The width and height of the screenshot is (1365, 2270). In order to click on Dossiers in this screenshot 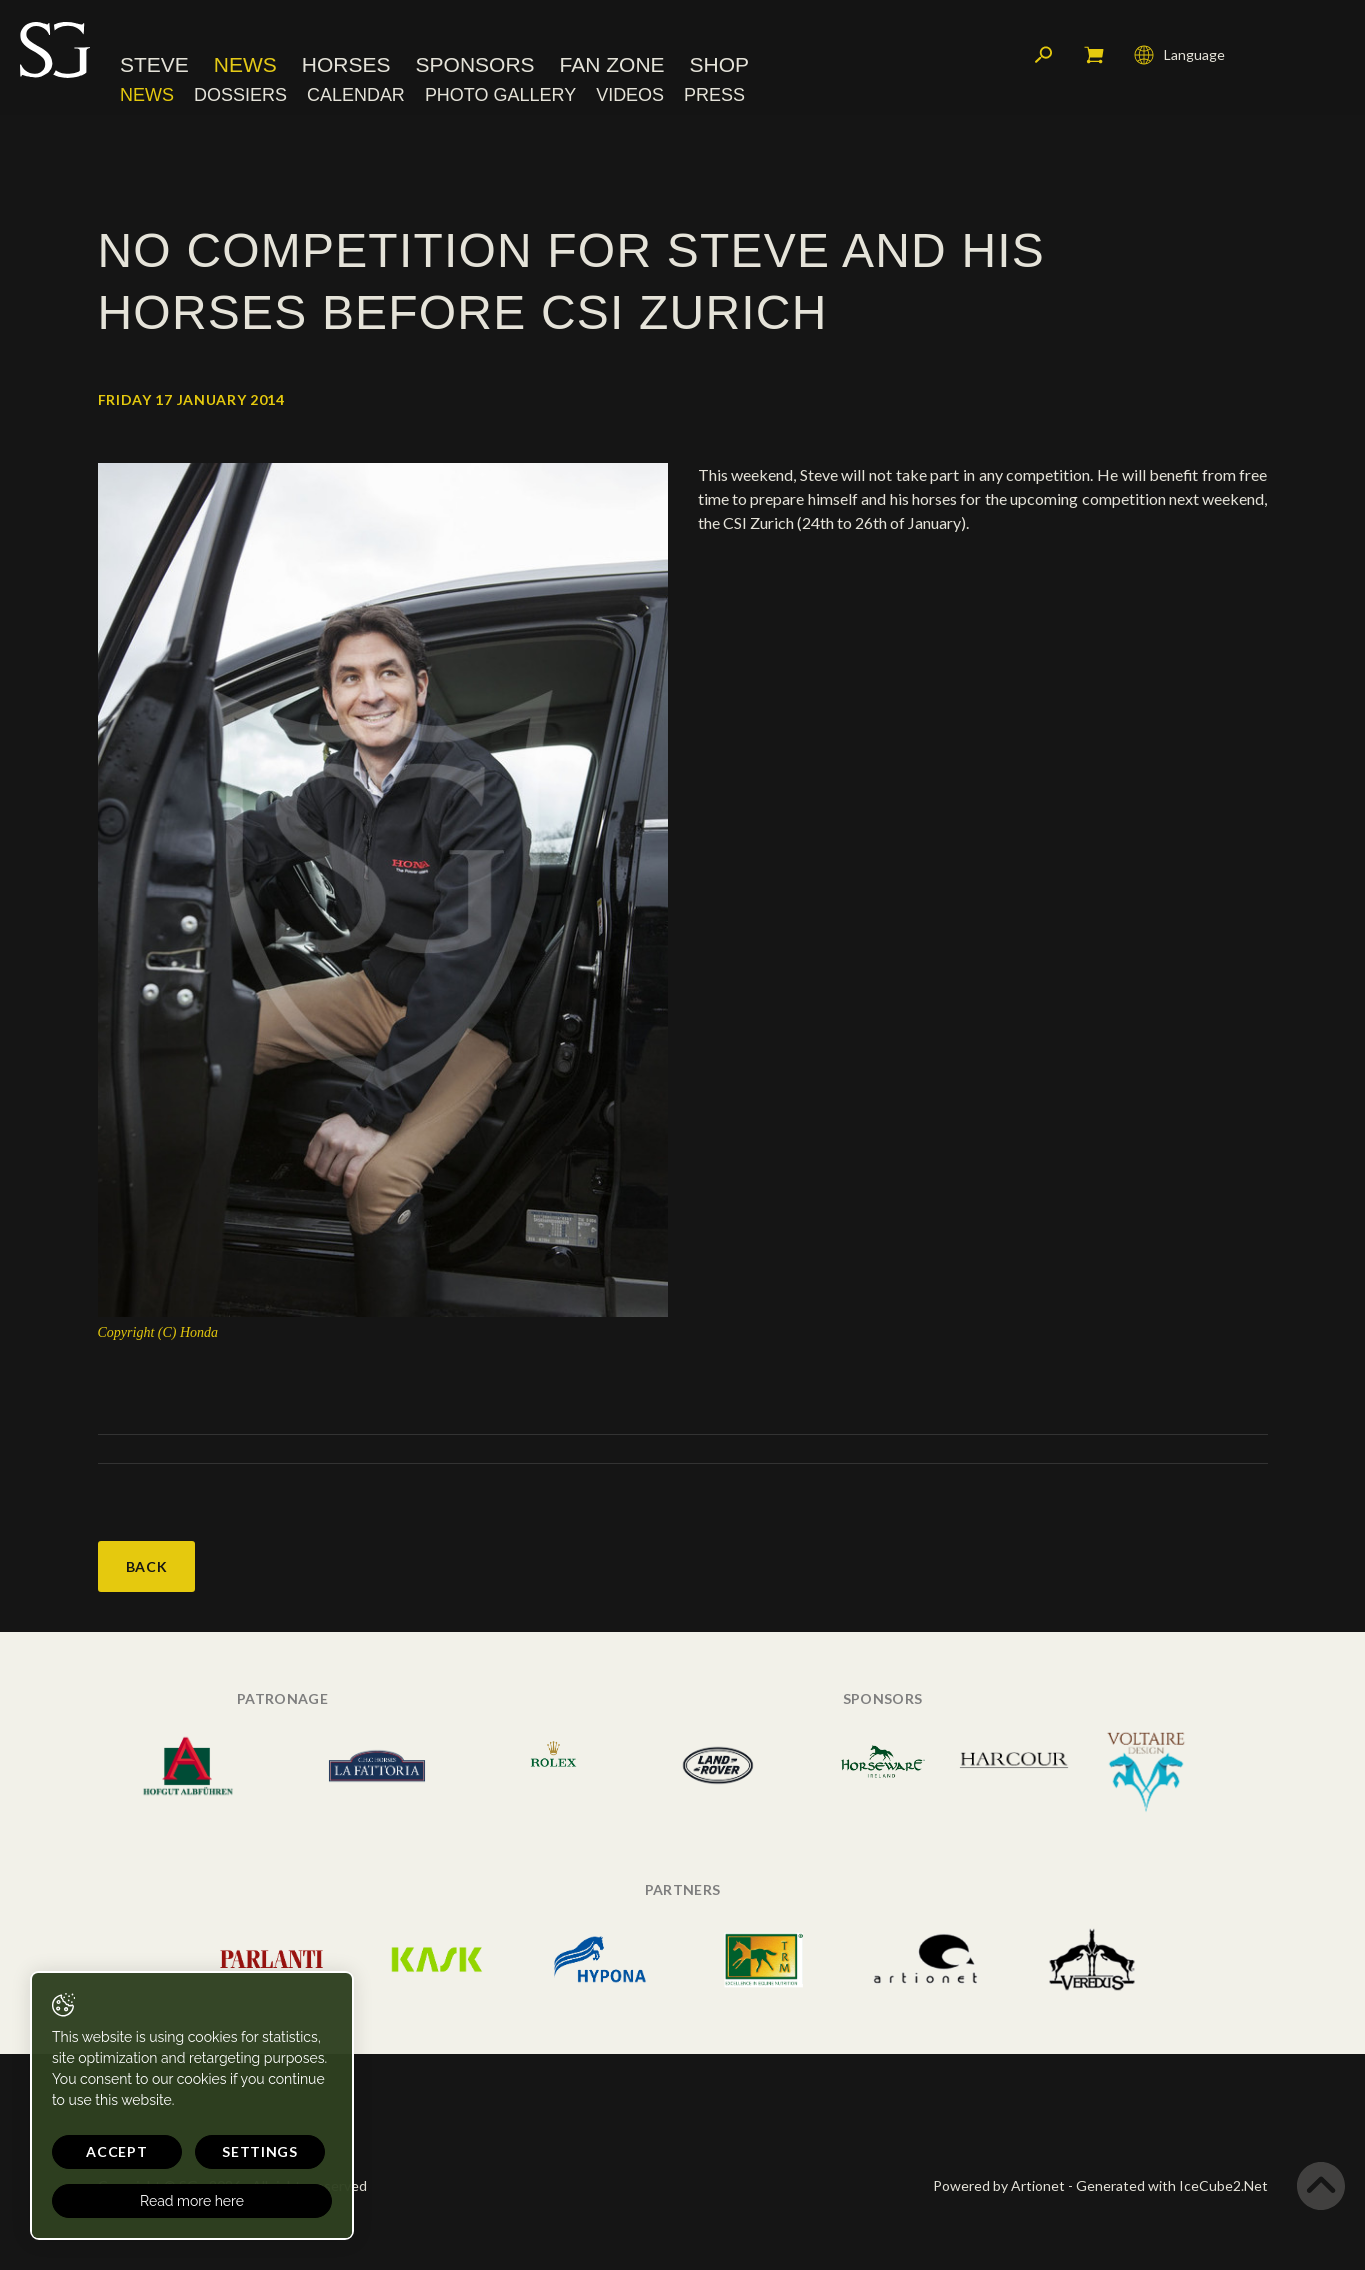, I will do `click(240, 95)`.